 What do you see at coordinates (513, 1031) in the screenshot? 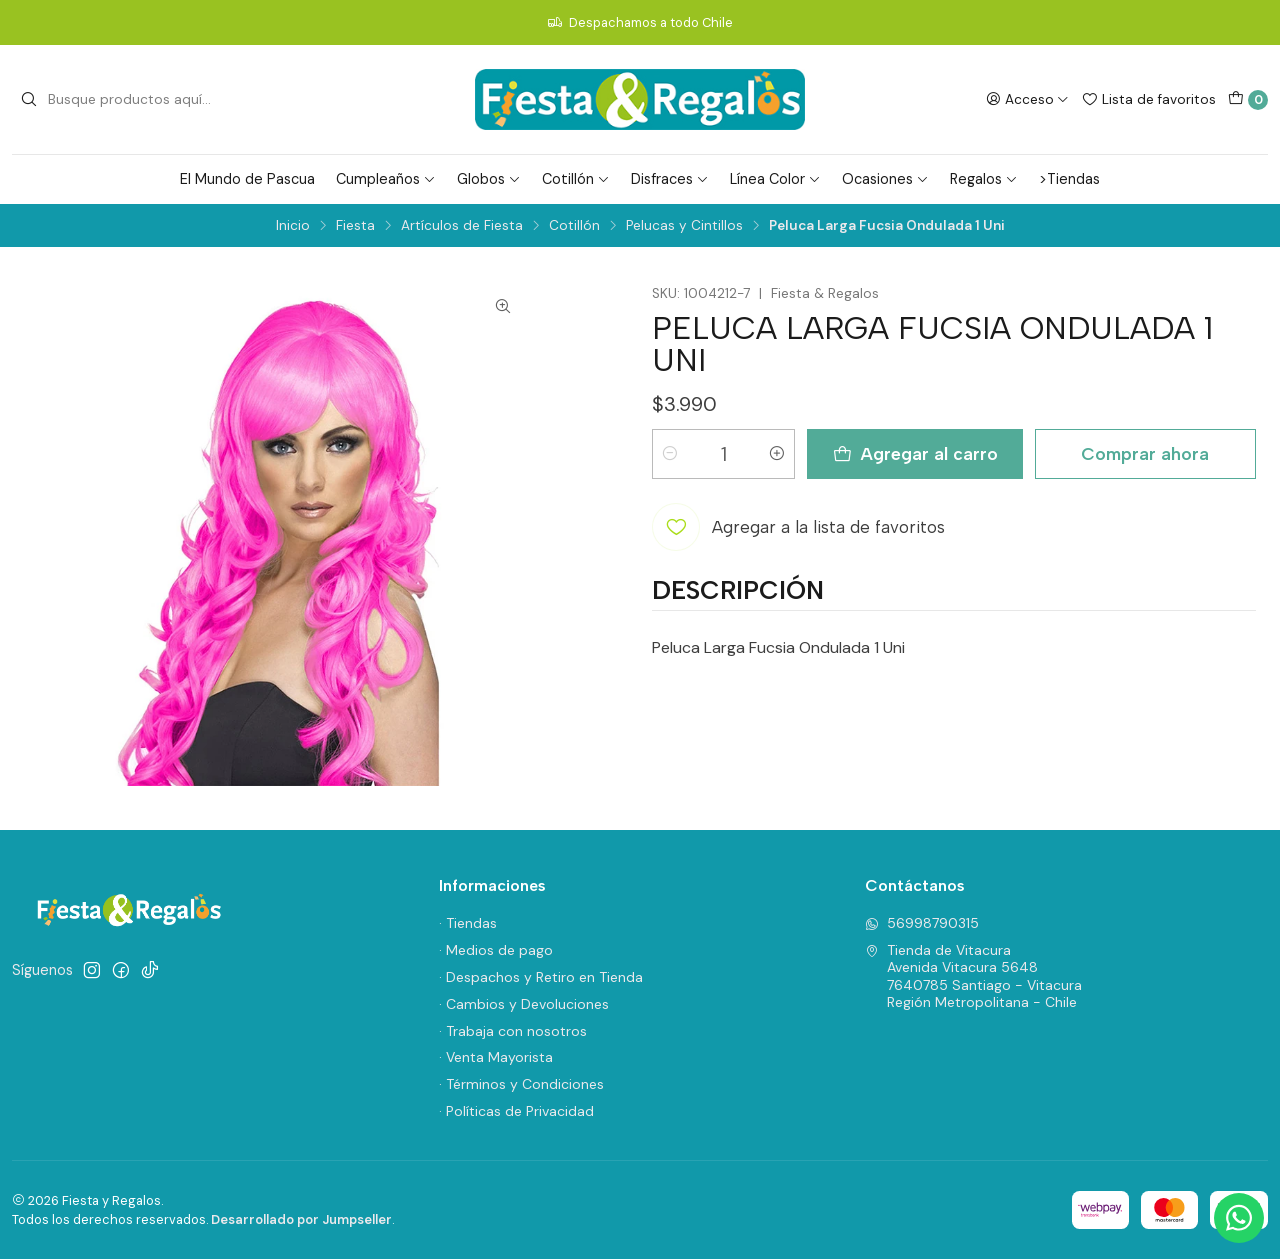
I see `· Trabaja con nosotros` at bounding box center [513, 1031].